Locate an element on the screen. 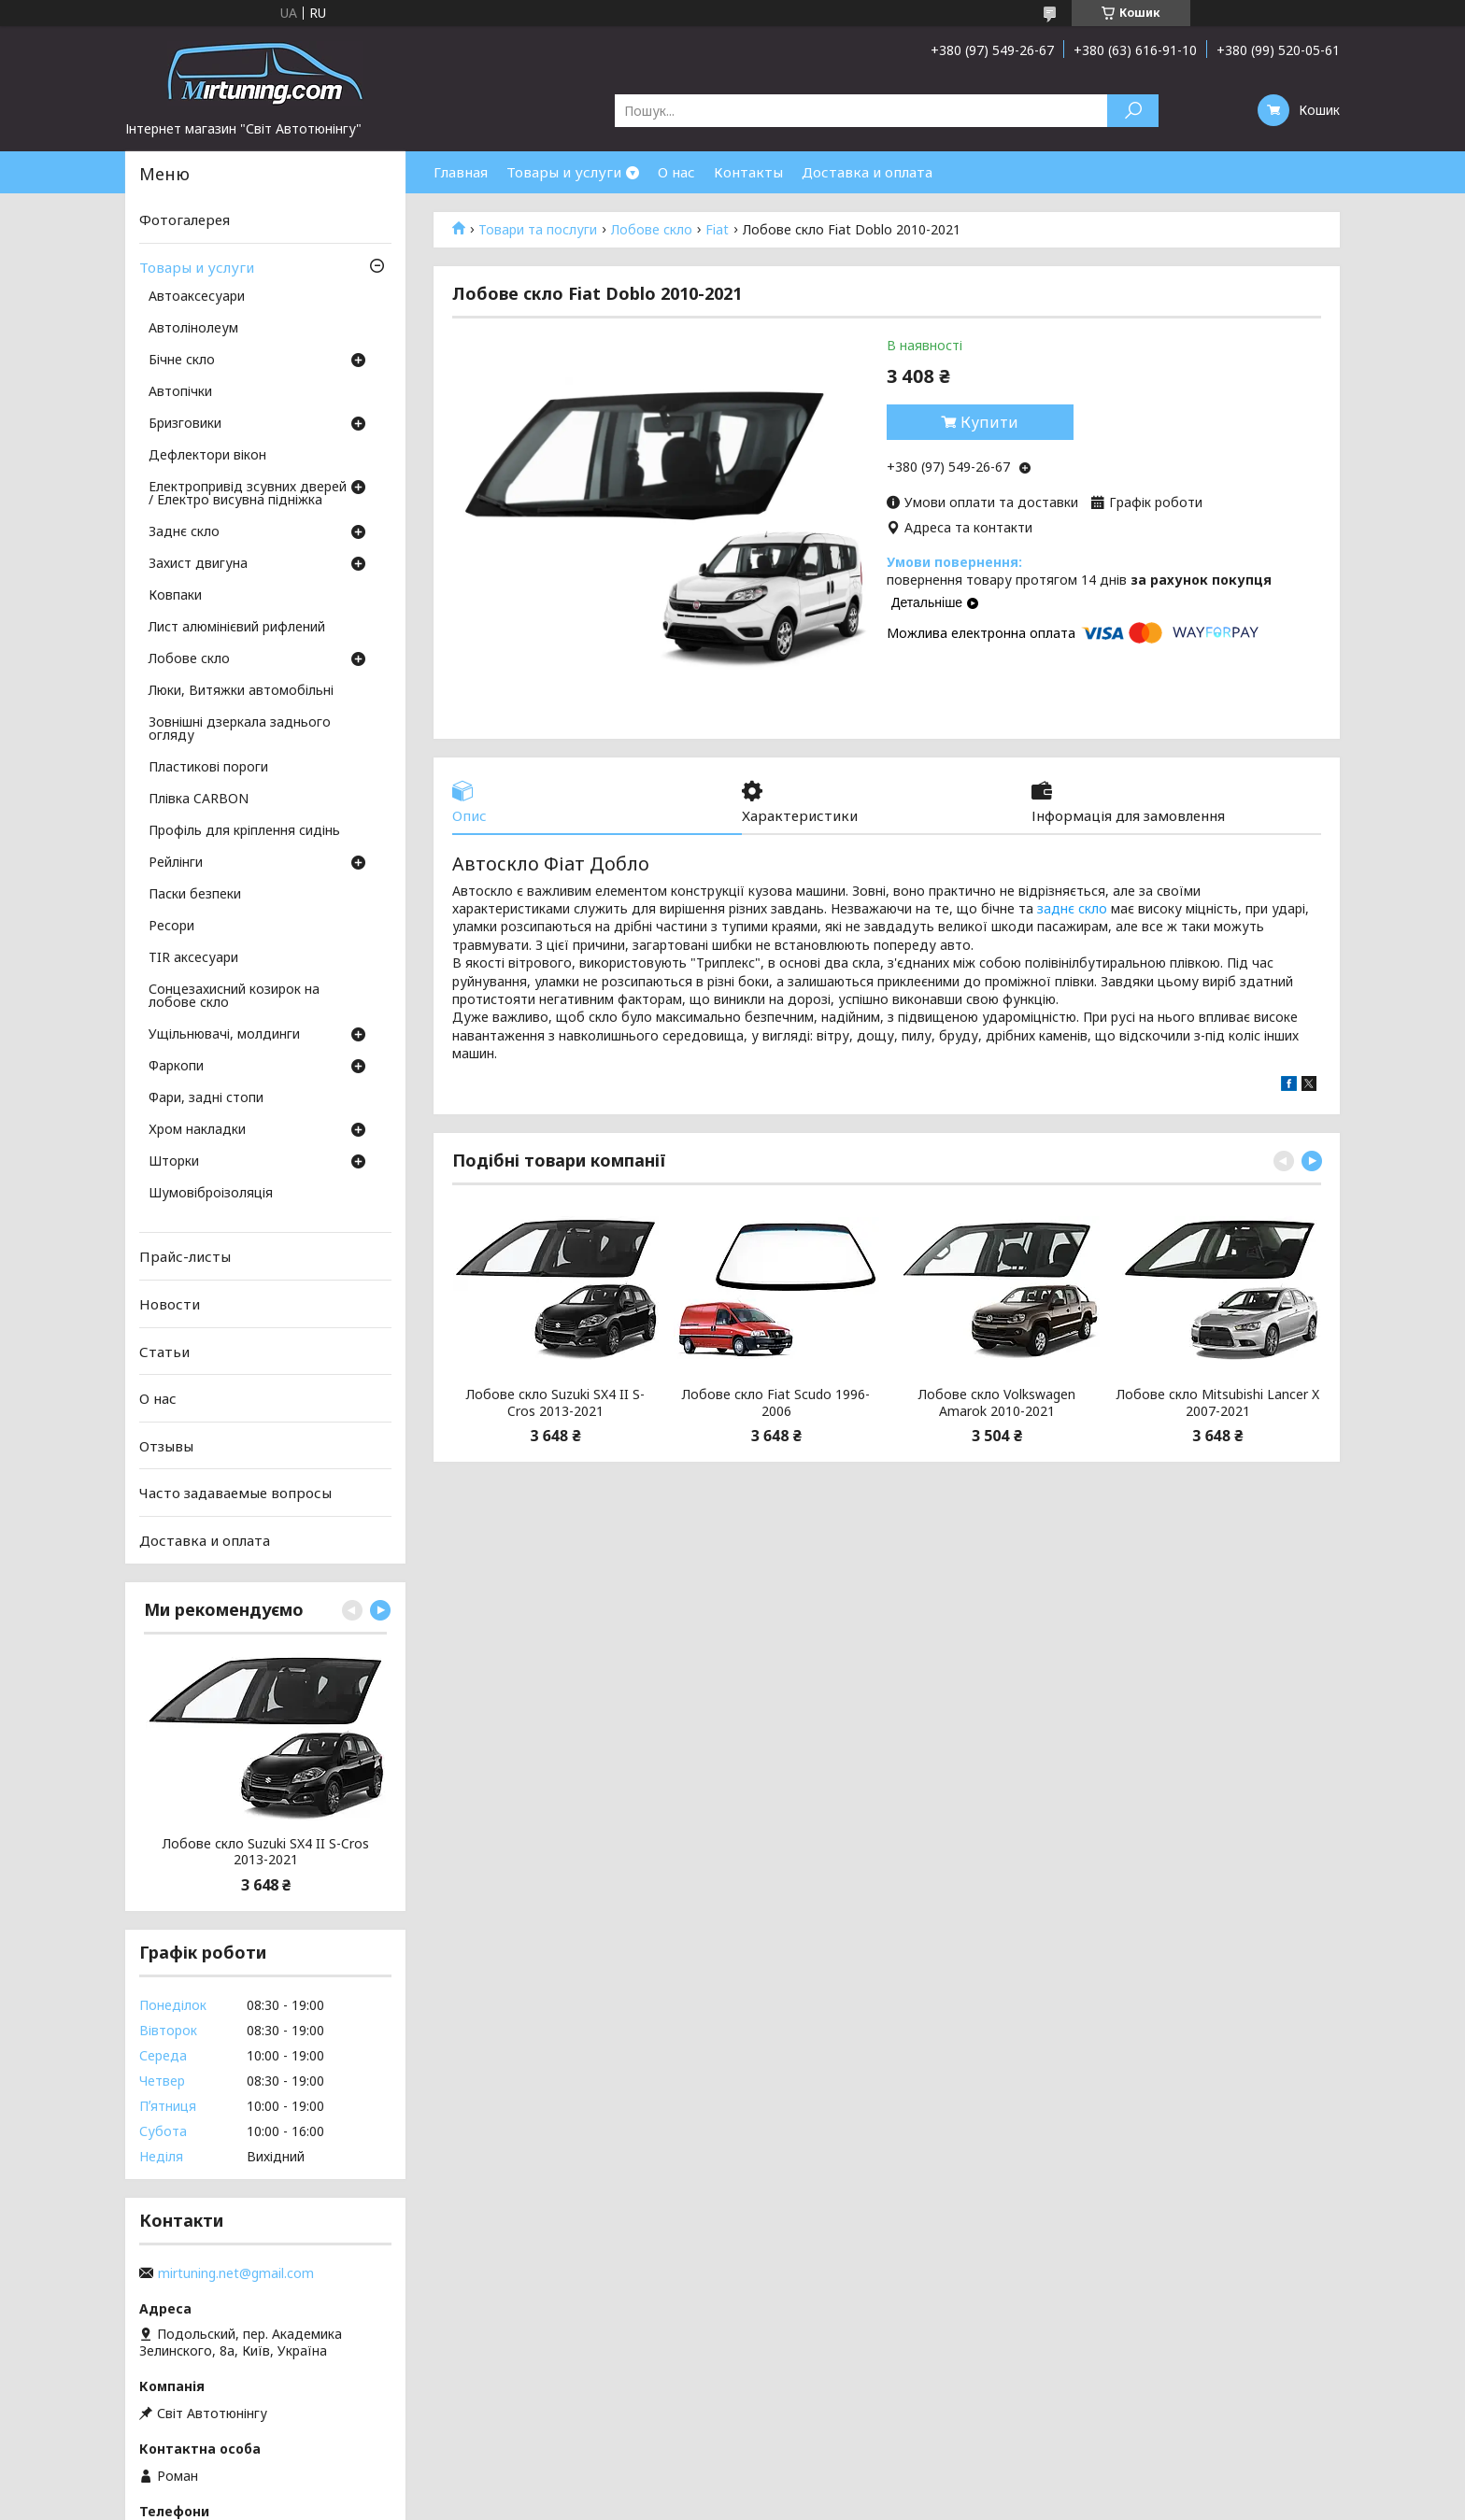  Купити is located at coordinates (989, 422).